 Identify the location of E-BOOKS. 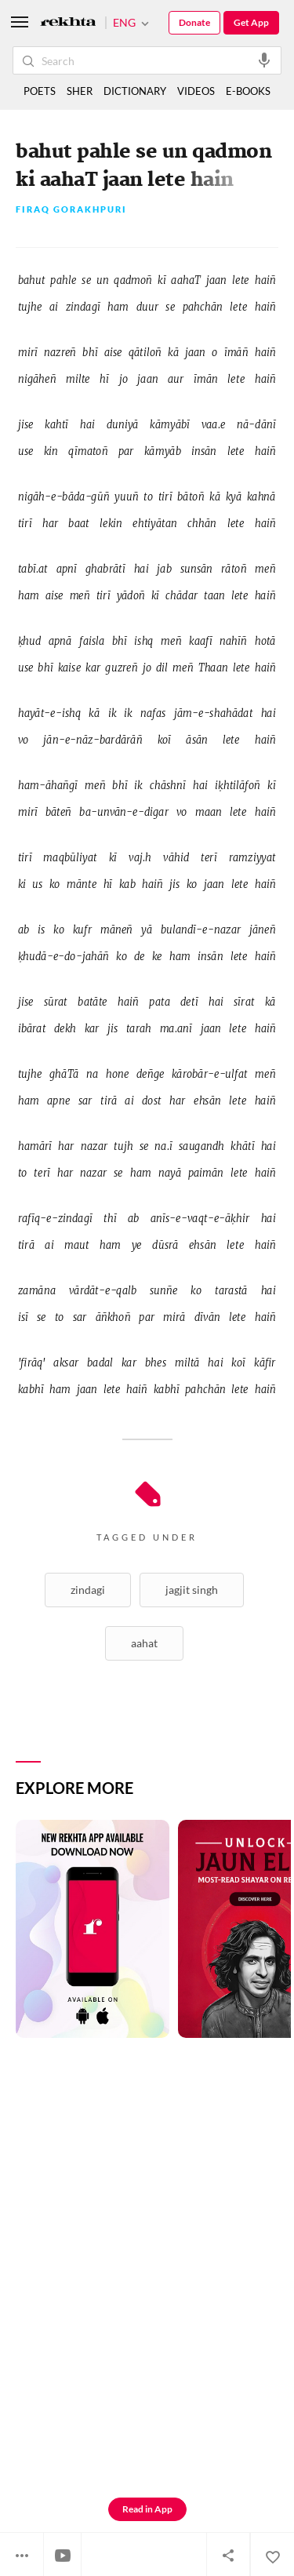
(248, 91).